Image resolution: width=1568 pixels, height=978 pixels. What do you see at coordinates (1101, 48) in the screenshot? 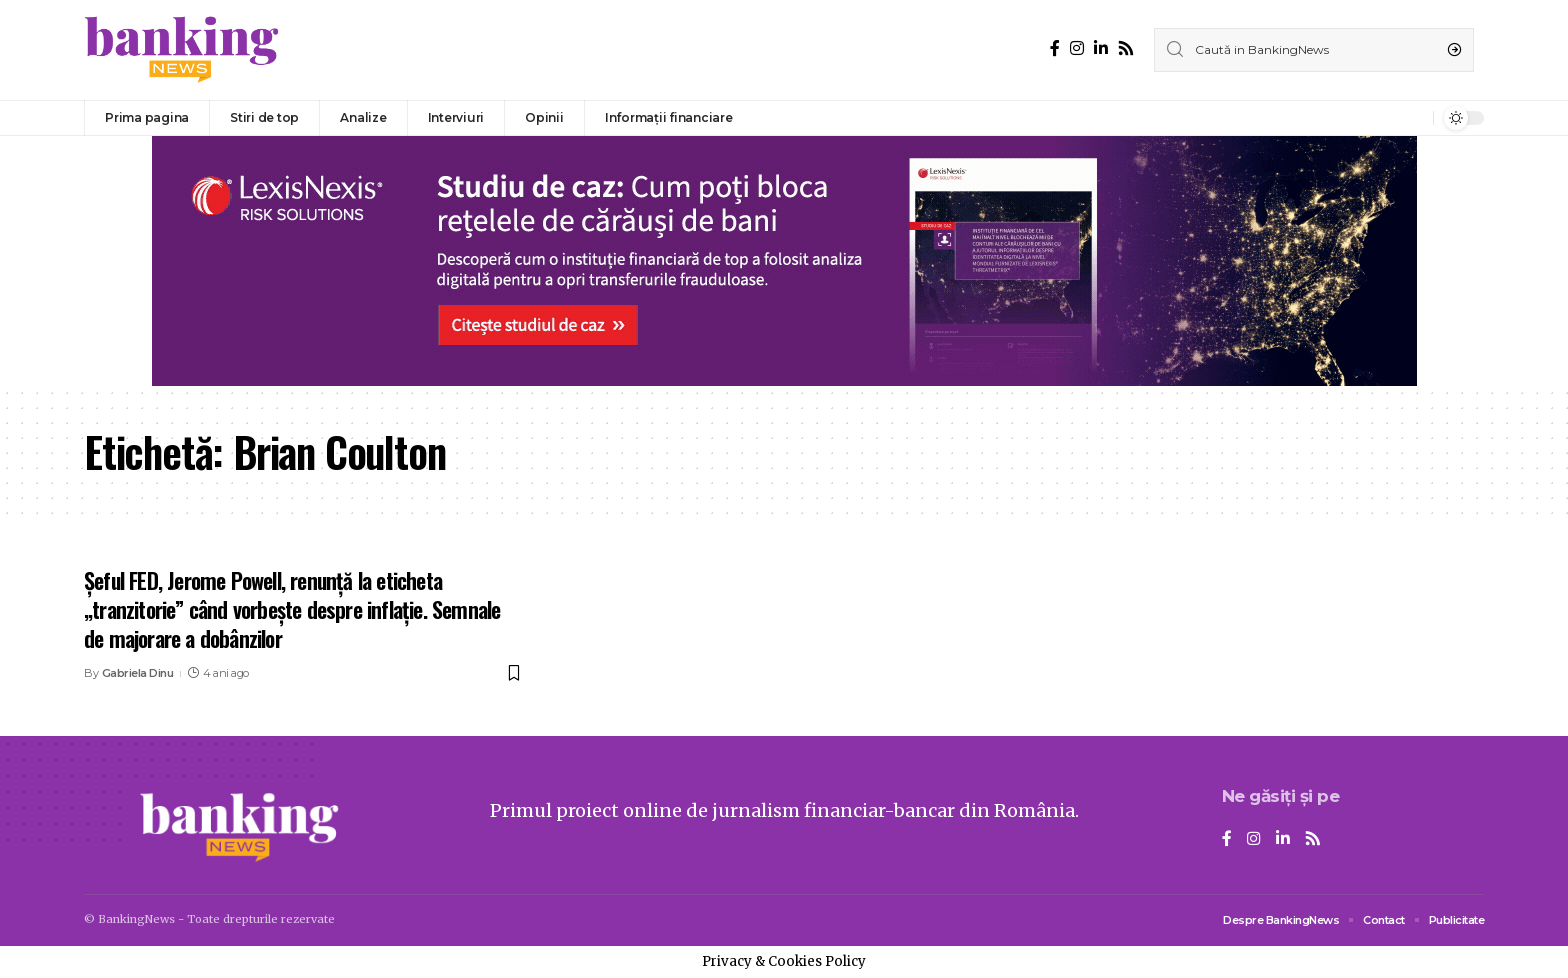
I see `[LinkedIn]` at bounding box center [1101, 48].